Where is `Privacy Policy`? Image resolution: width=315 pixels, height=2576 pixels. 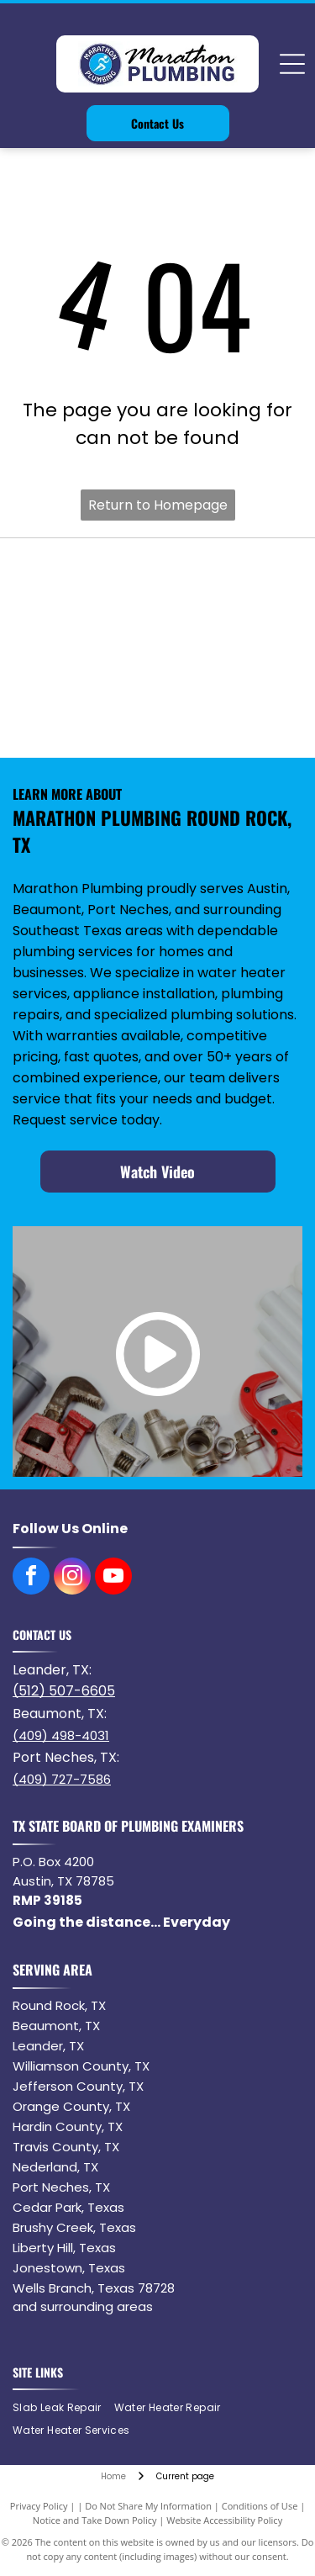
Privacy Policy is located at coordinates (39, 2505).